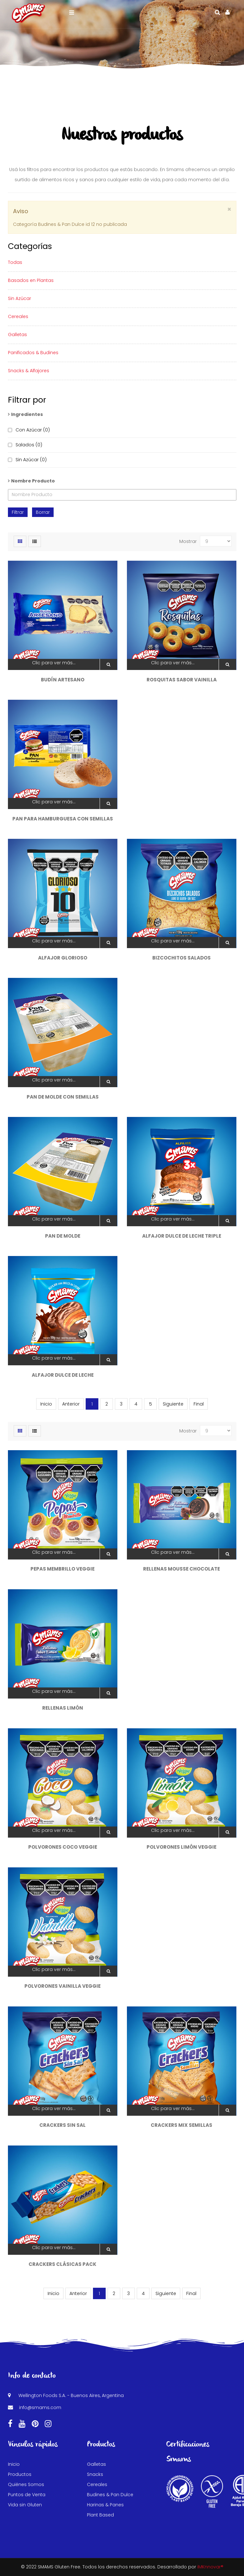 This screenshot has width=244, height=2576. What do you see at coordinates (62, 679) in the screenshot?
I see `Budín Artesano` at bounding box center [62, 679].